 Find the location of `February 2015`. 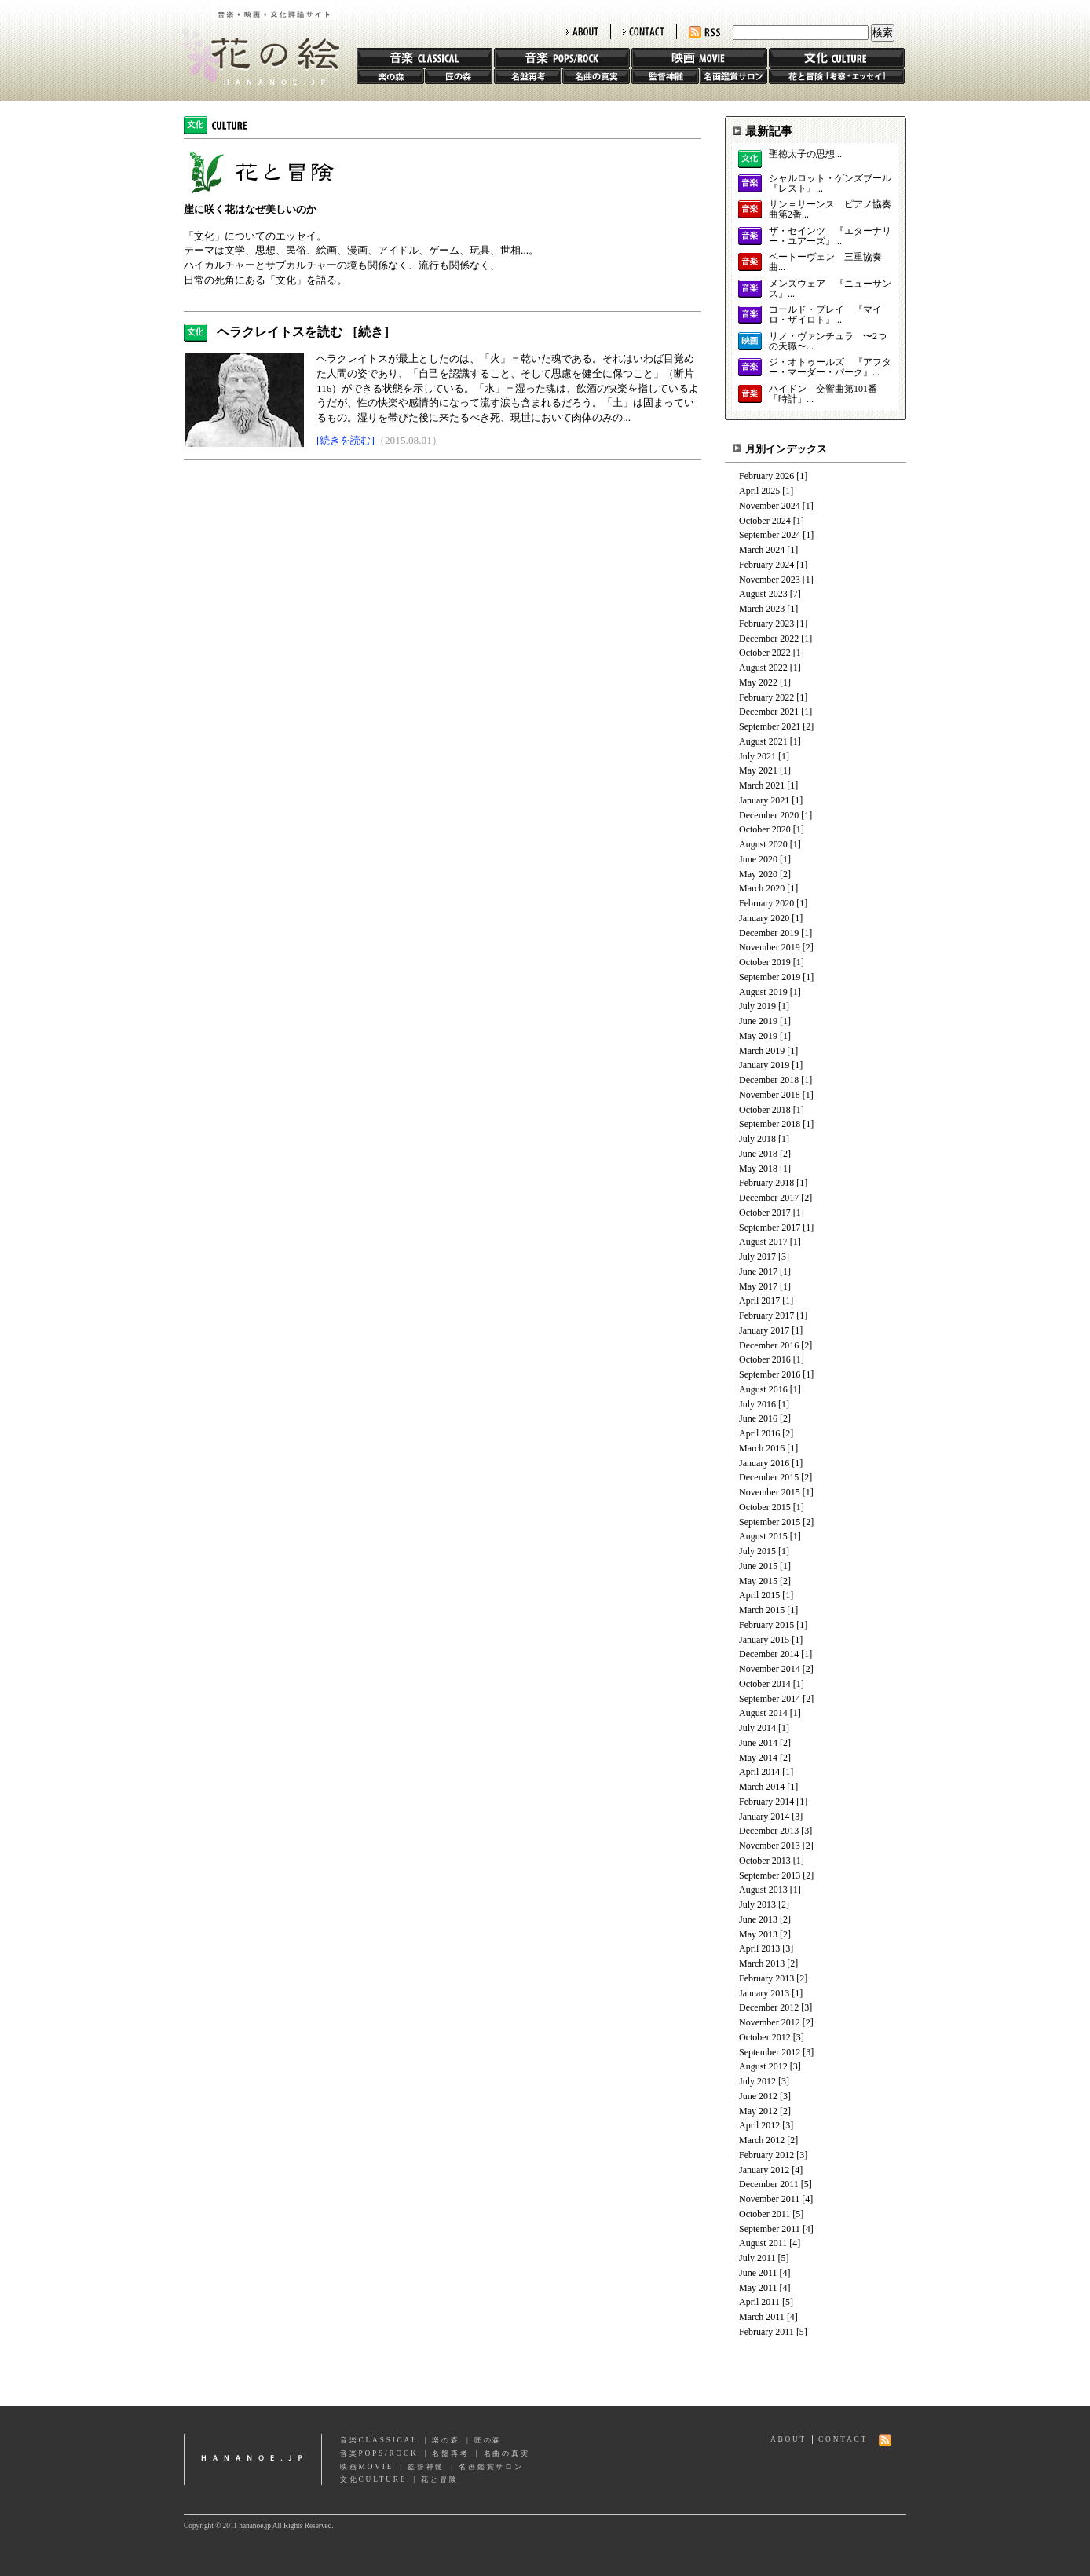

February 2015 is located at coordinates (766, 1624).